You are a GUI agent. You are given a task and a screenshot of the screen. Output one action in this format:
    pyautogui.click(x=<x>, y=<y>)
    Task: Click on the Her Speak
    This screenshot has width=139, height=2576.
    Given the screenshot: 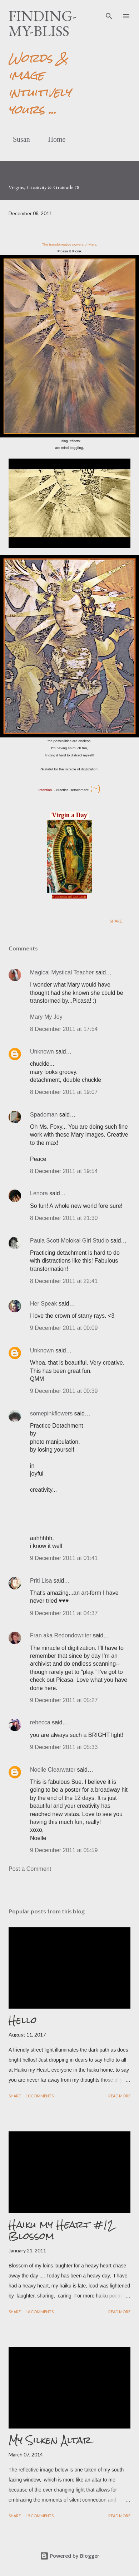 What is the action you would take?
    pyautogui.click(x=43, y=1304)
    